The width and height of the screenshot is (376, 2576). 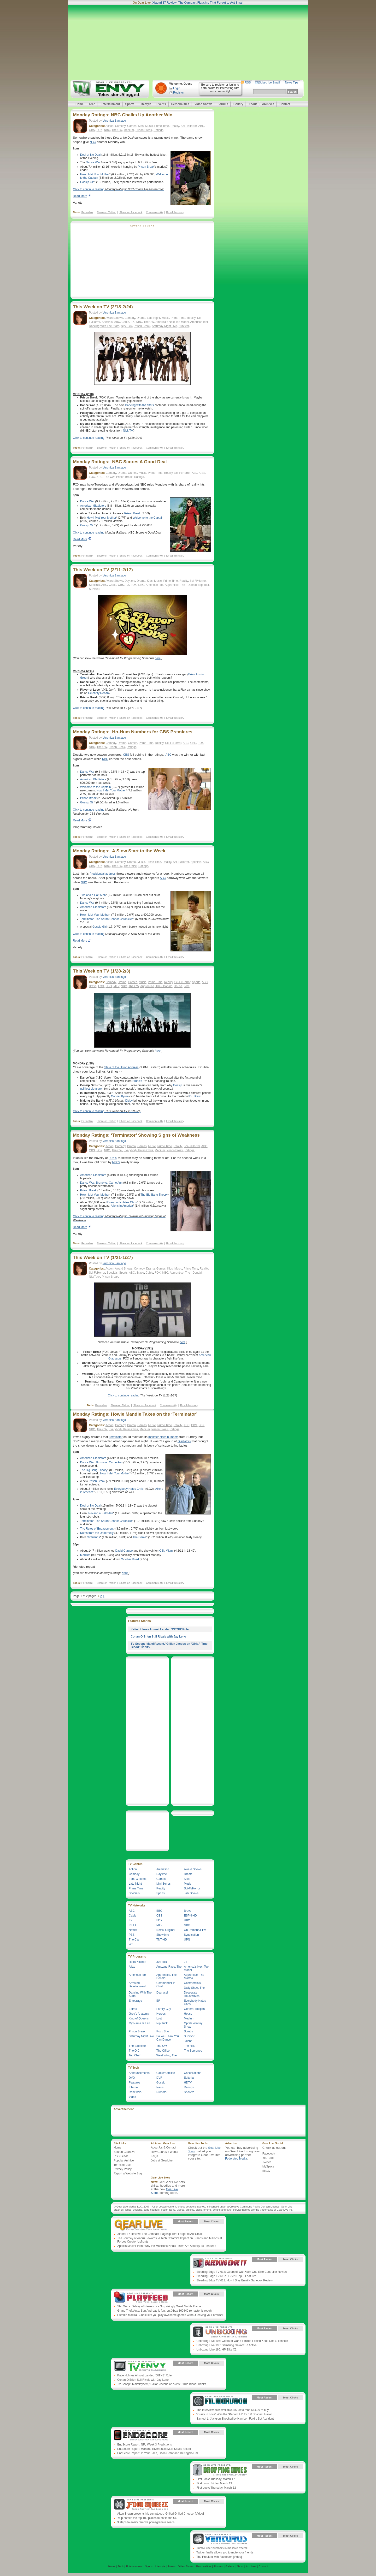 I want to click on Girlfriends, so click(x=93, y=1537).